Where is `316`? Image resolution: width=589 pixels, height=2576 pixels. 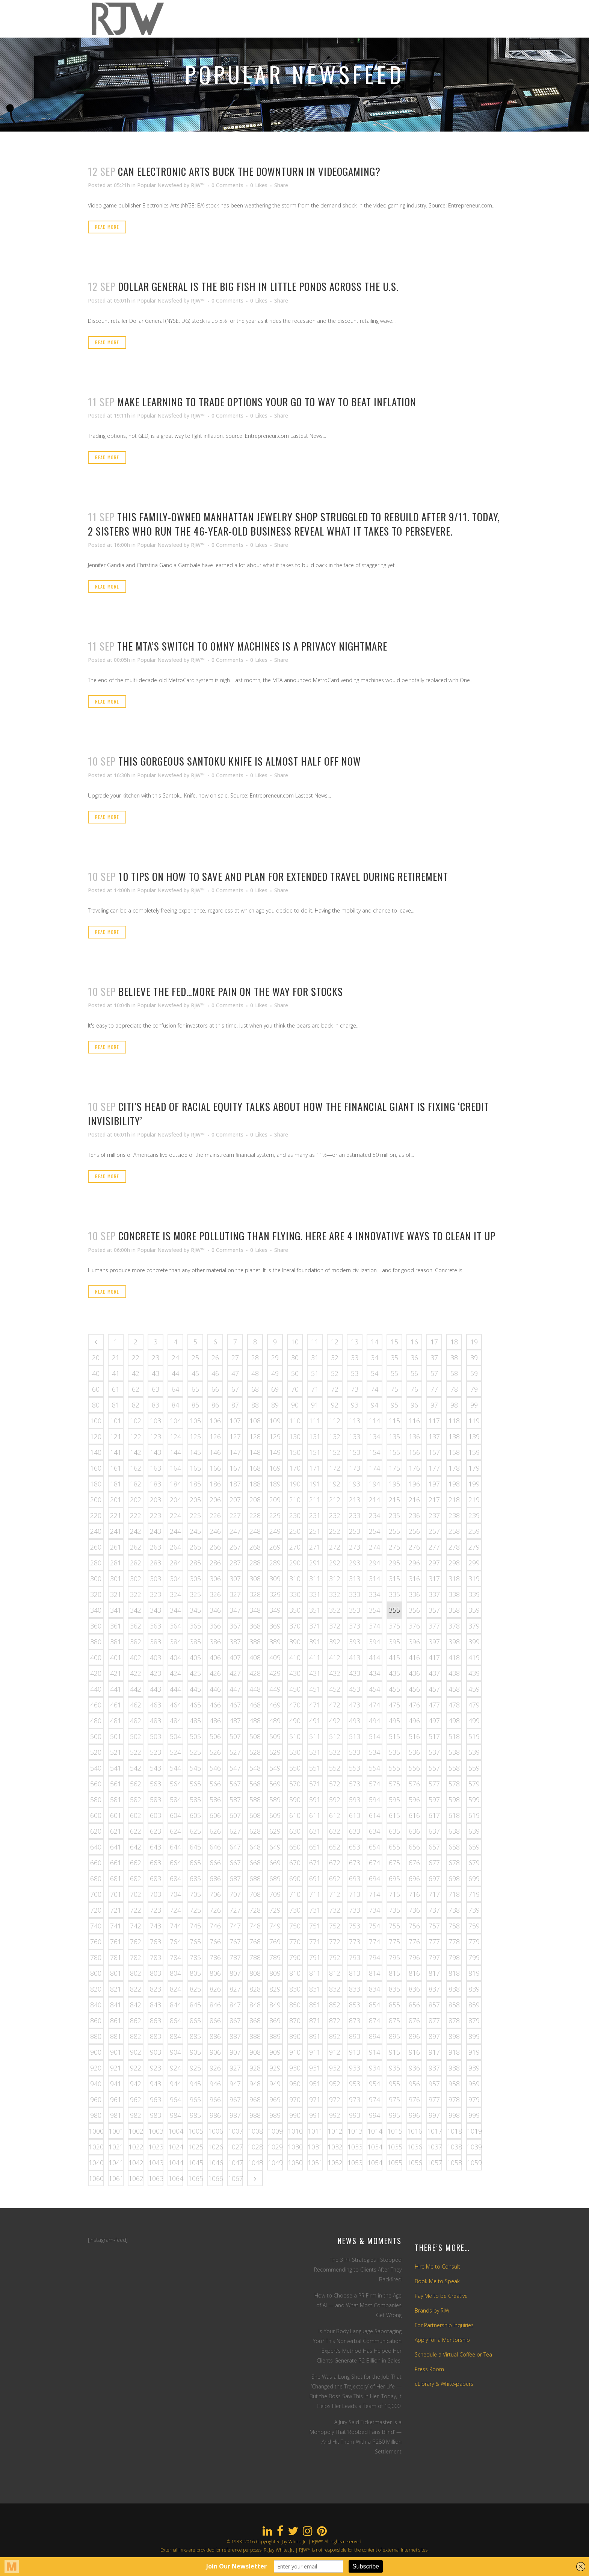 316 is located at coordinates (414, 1578).